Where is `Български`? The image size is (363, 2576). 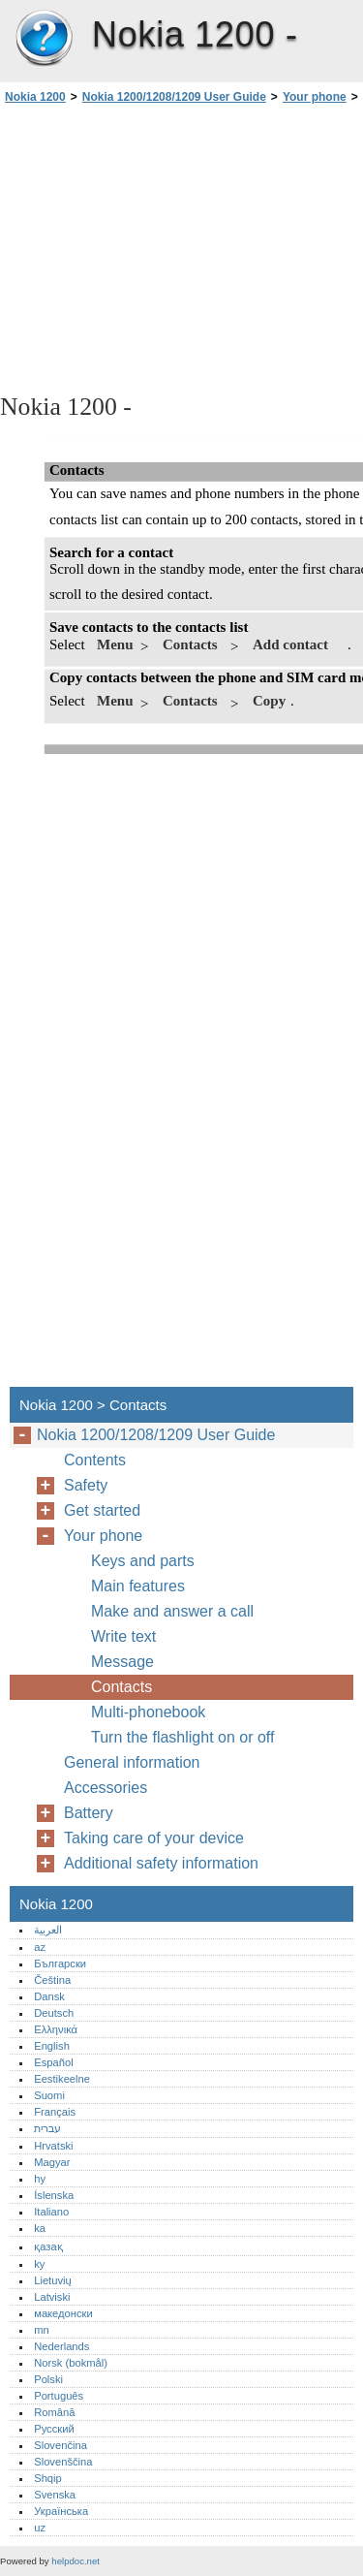 Български is located at coordinates (60, 1963).